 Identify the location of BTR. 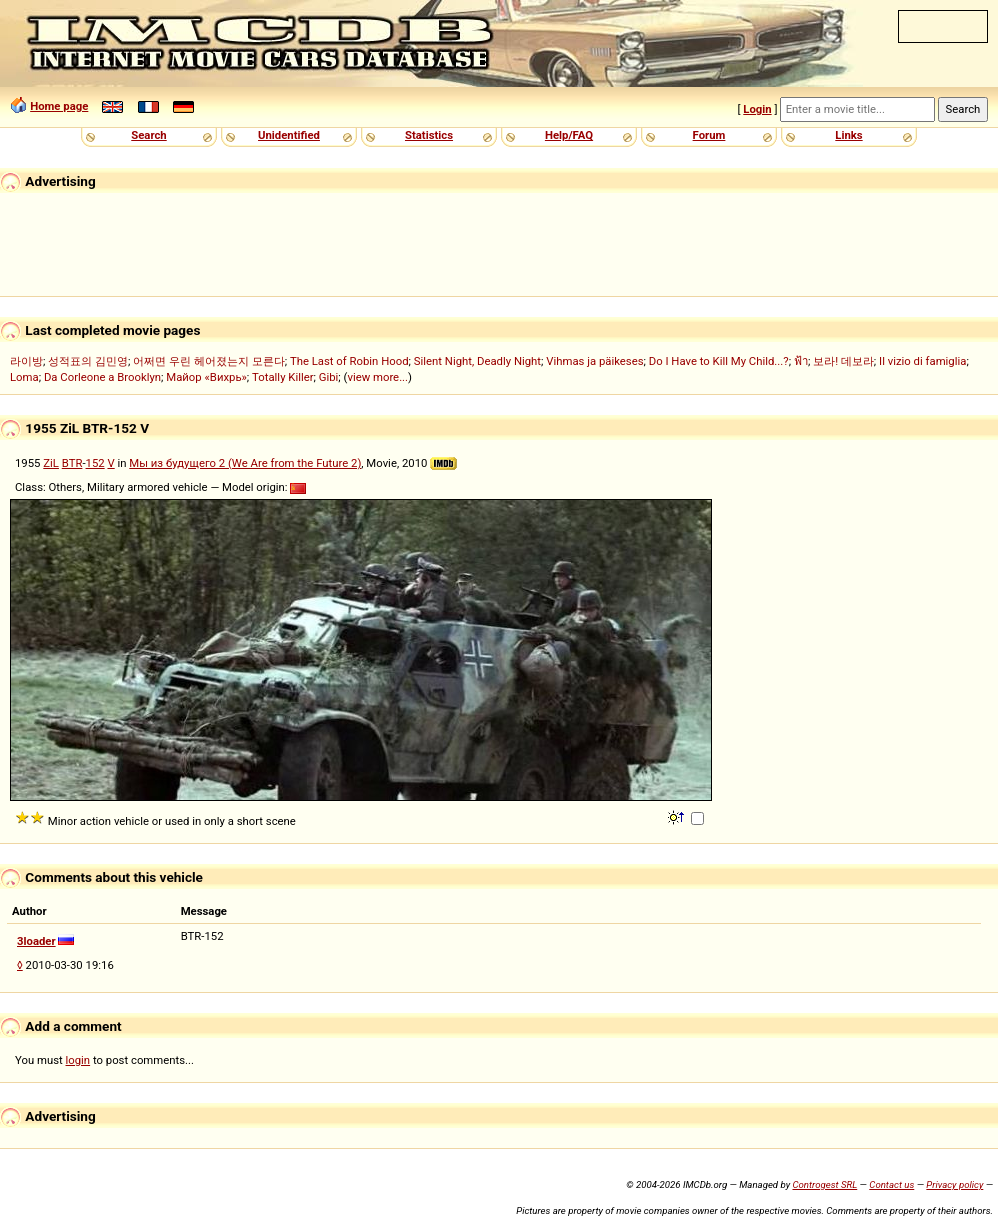
(72, 463).